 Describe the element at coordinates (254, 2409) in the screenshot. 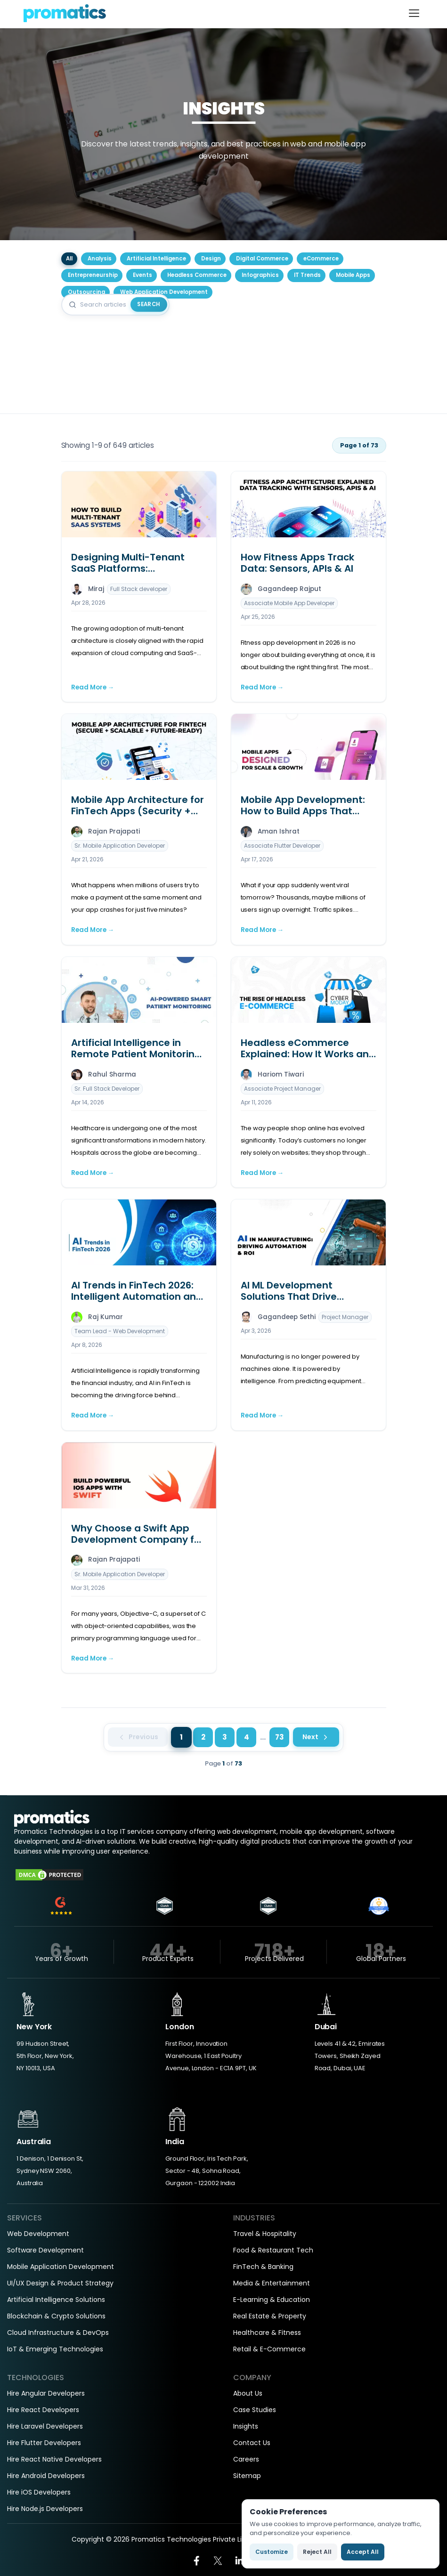

I see `Case Studies` at that location.